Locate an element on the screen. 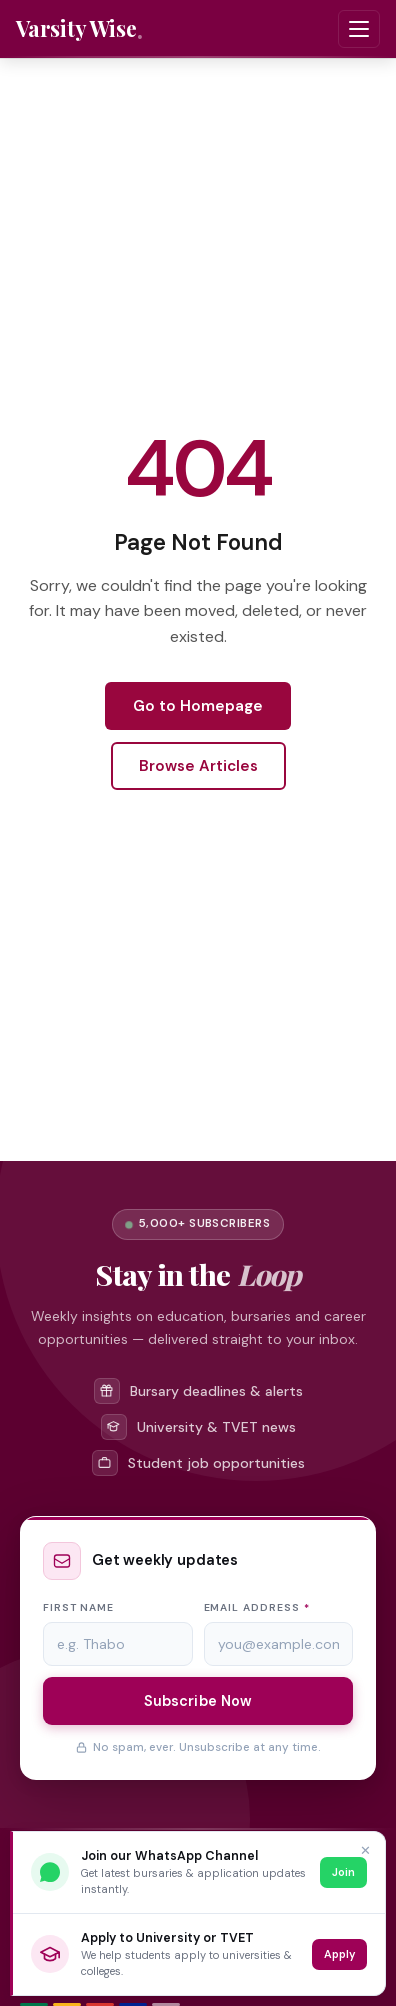 The image size is (396, 2006). Browse Articles is located at coordinates (198, 766).